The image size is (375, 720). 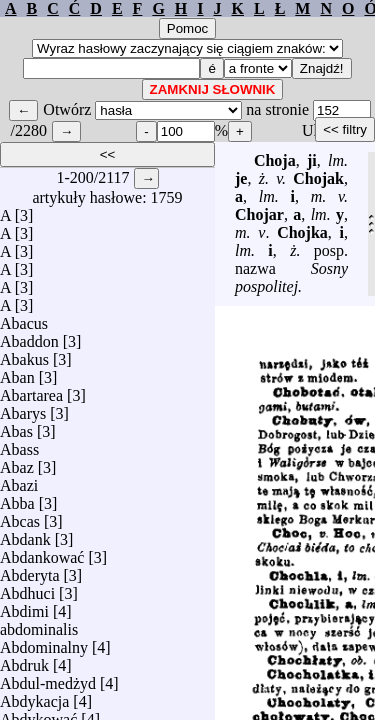 What do you see at coordinates (42, 552) in the screenshot?
I see `Abdankować` at bounding box center [42, 552].